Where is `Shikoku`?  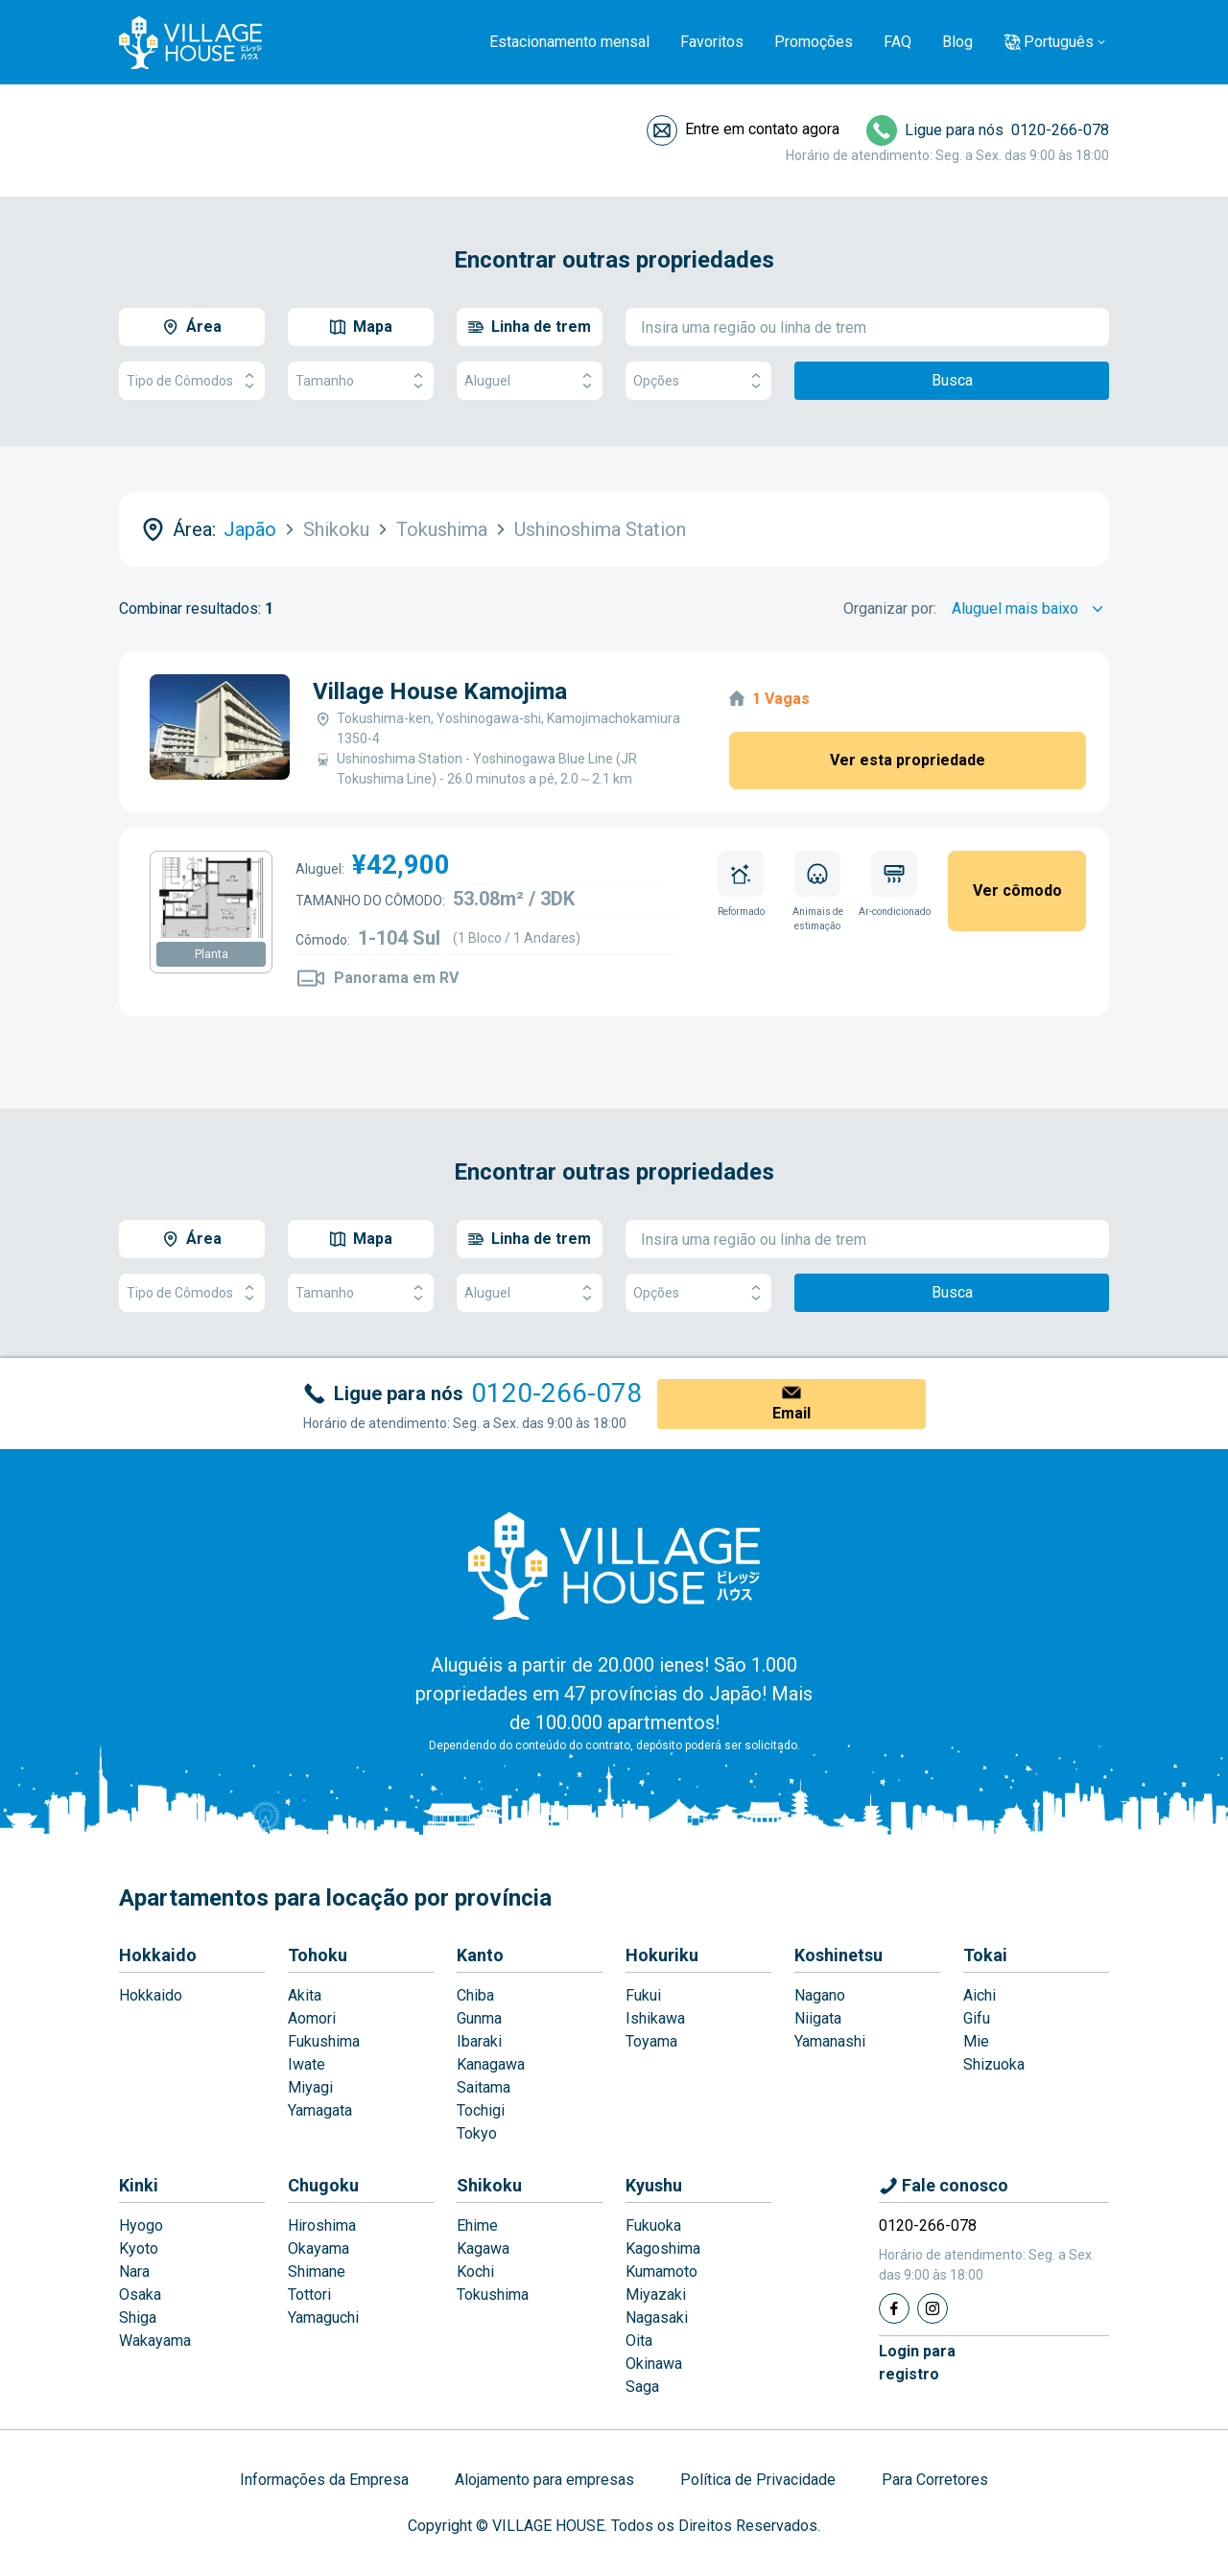 Shikoku is located at coordinates (489, 2185).